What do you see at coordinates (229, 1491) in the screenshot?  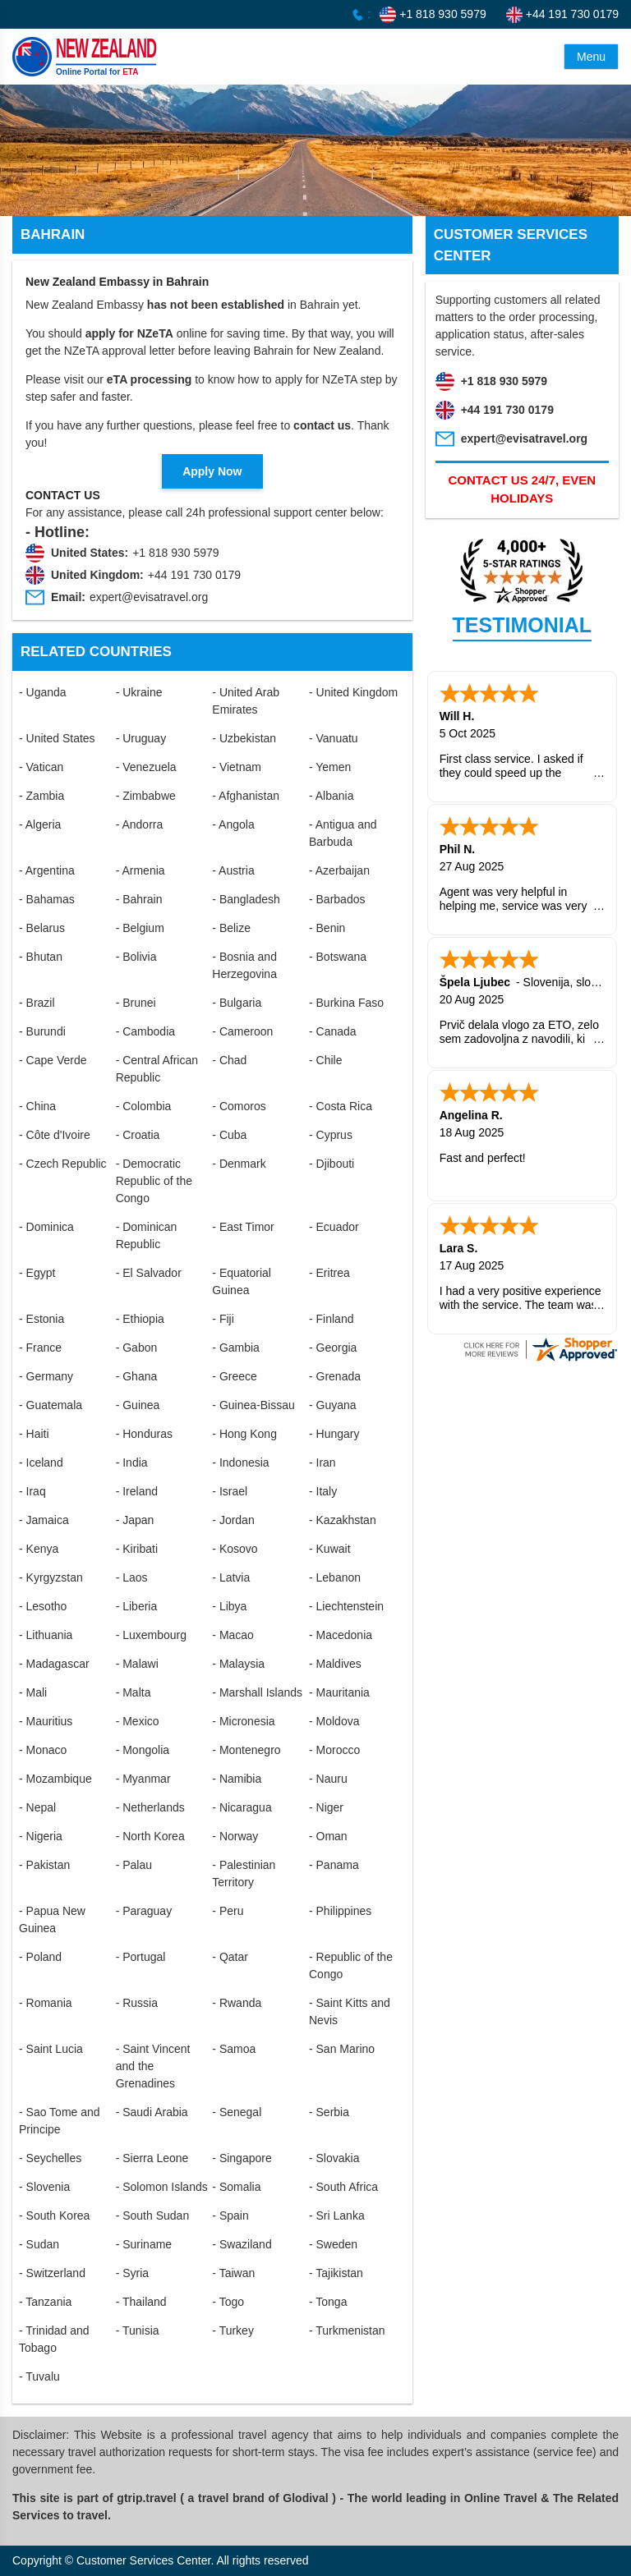 I see `- Israel` at bounding box center [229, 1491].